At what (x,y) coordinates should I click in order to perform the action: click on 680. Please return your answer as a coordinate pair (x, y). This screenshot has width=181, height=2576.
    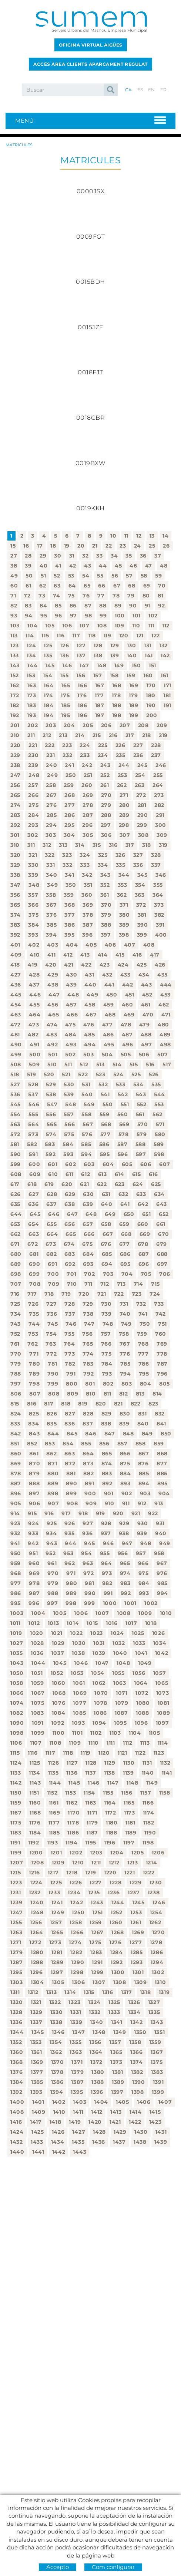
    Looking at the image, I should click on (15, 1254).